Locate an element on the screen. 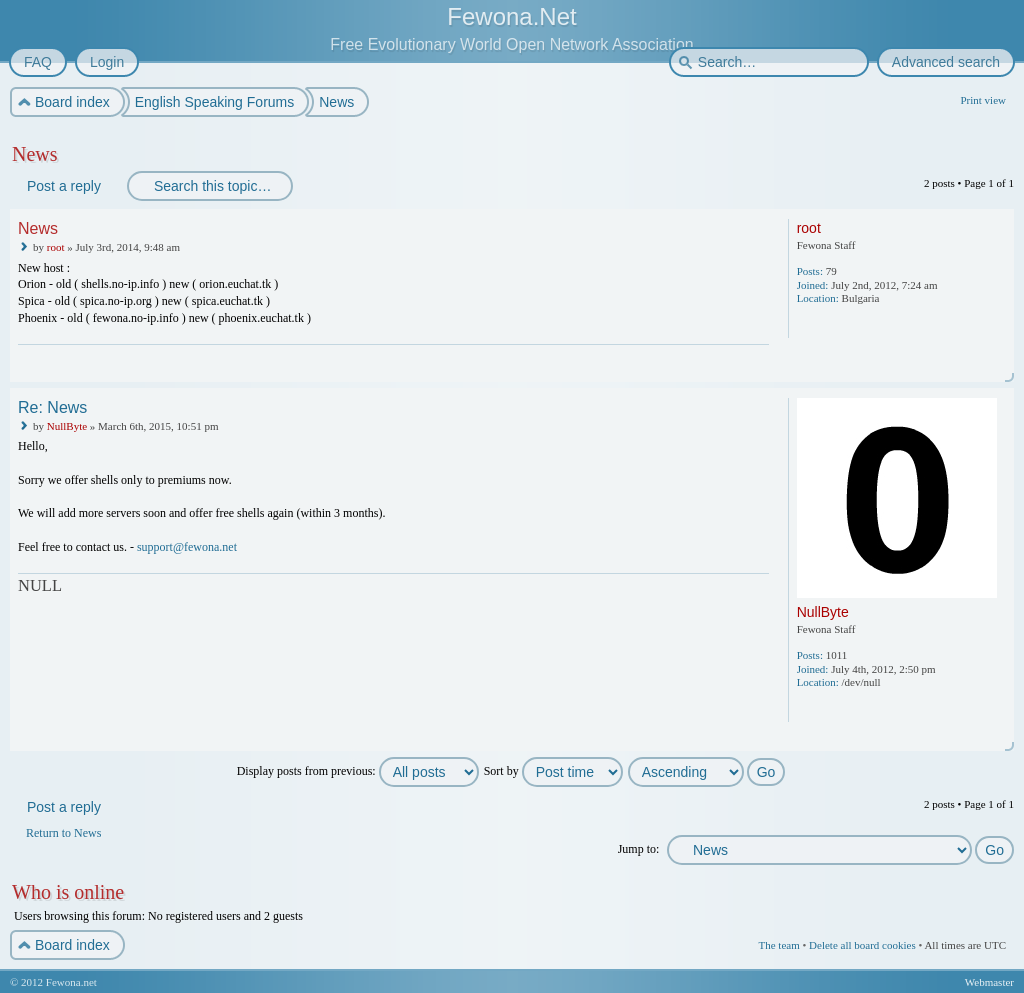 Image resolution: width=1024 pixels, height=993 pixels. Top is located at coordinates (1000, 368).